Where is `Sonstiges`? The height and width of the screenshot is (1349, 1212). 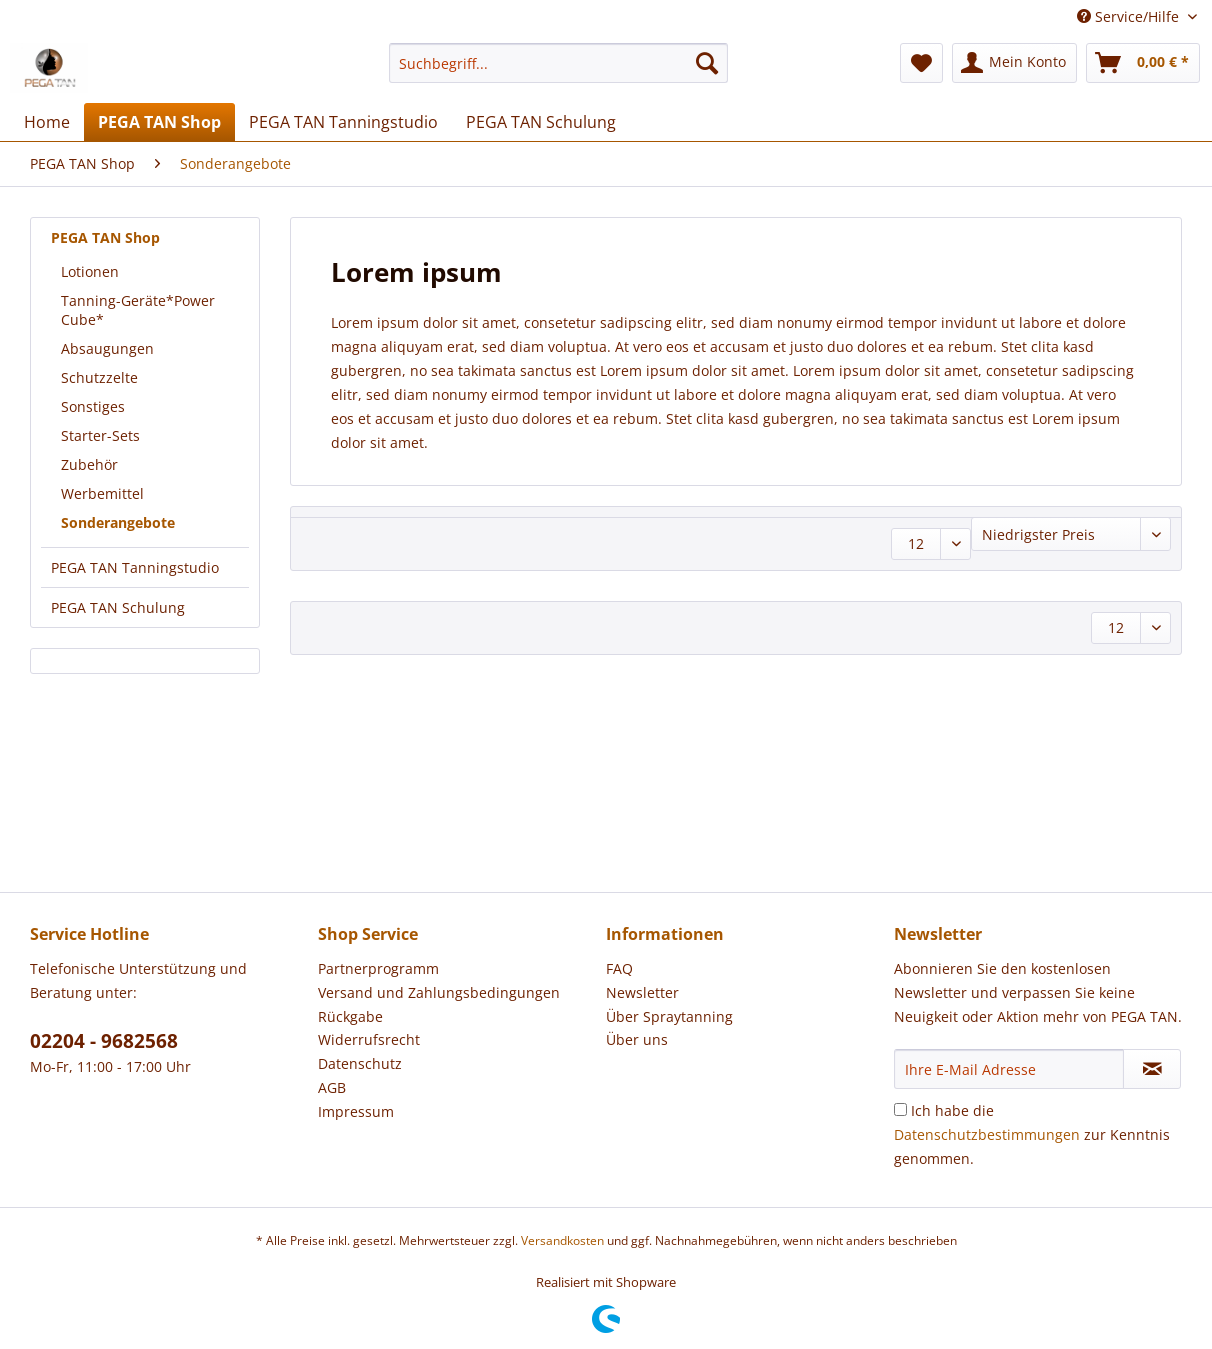 Sonstiges is located at coordinates (93, 406).